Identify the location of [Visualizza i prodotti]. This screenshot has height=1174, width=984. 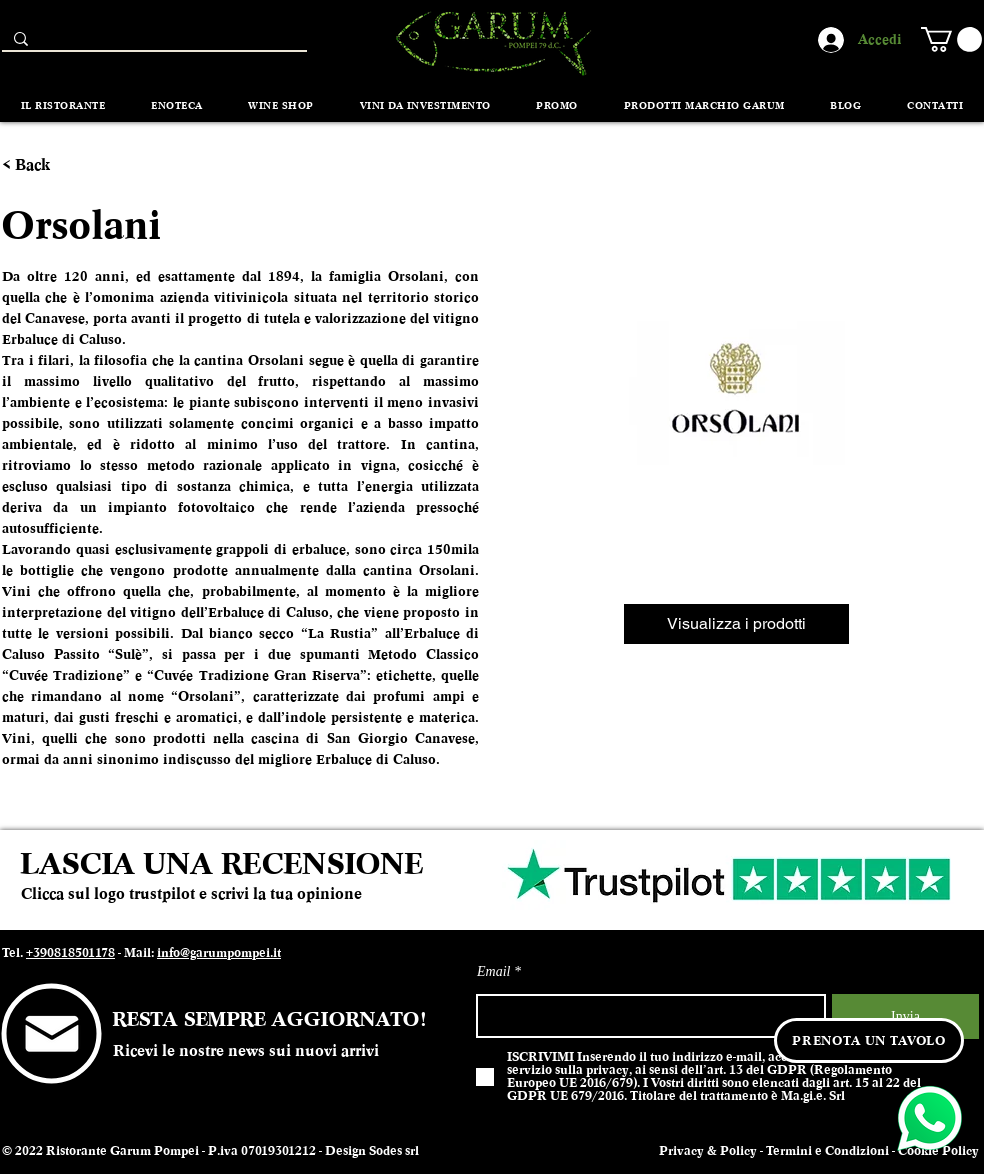
(736, 624).